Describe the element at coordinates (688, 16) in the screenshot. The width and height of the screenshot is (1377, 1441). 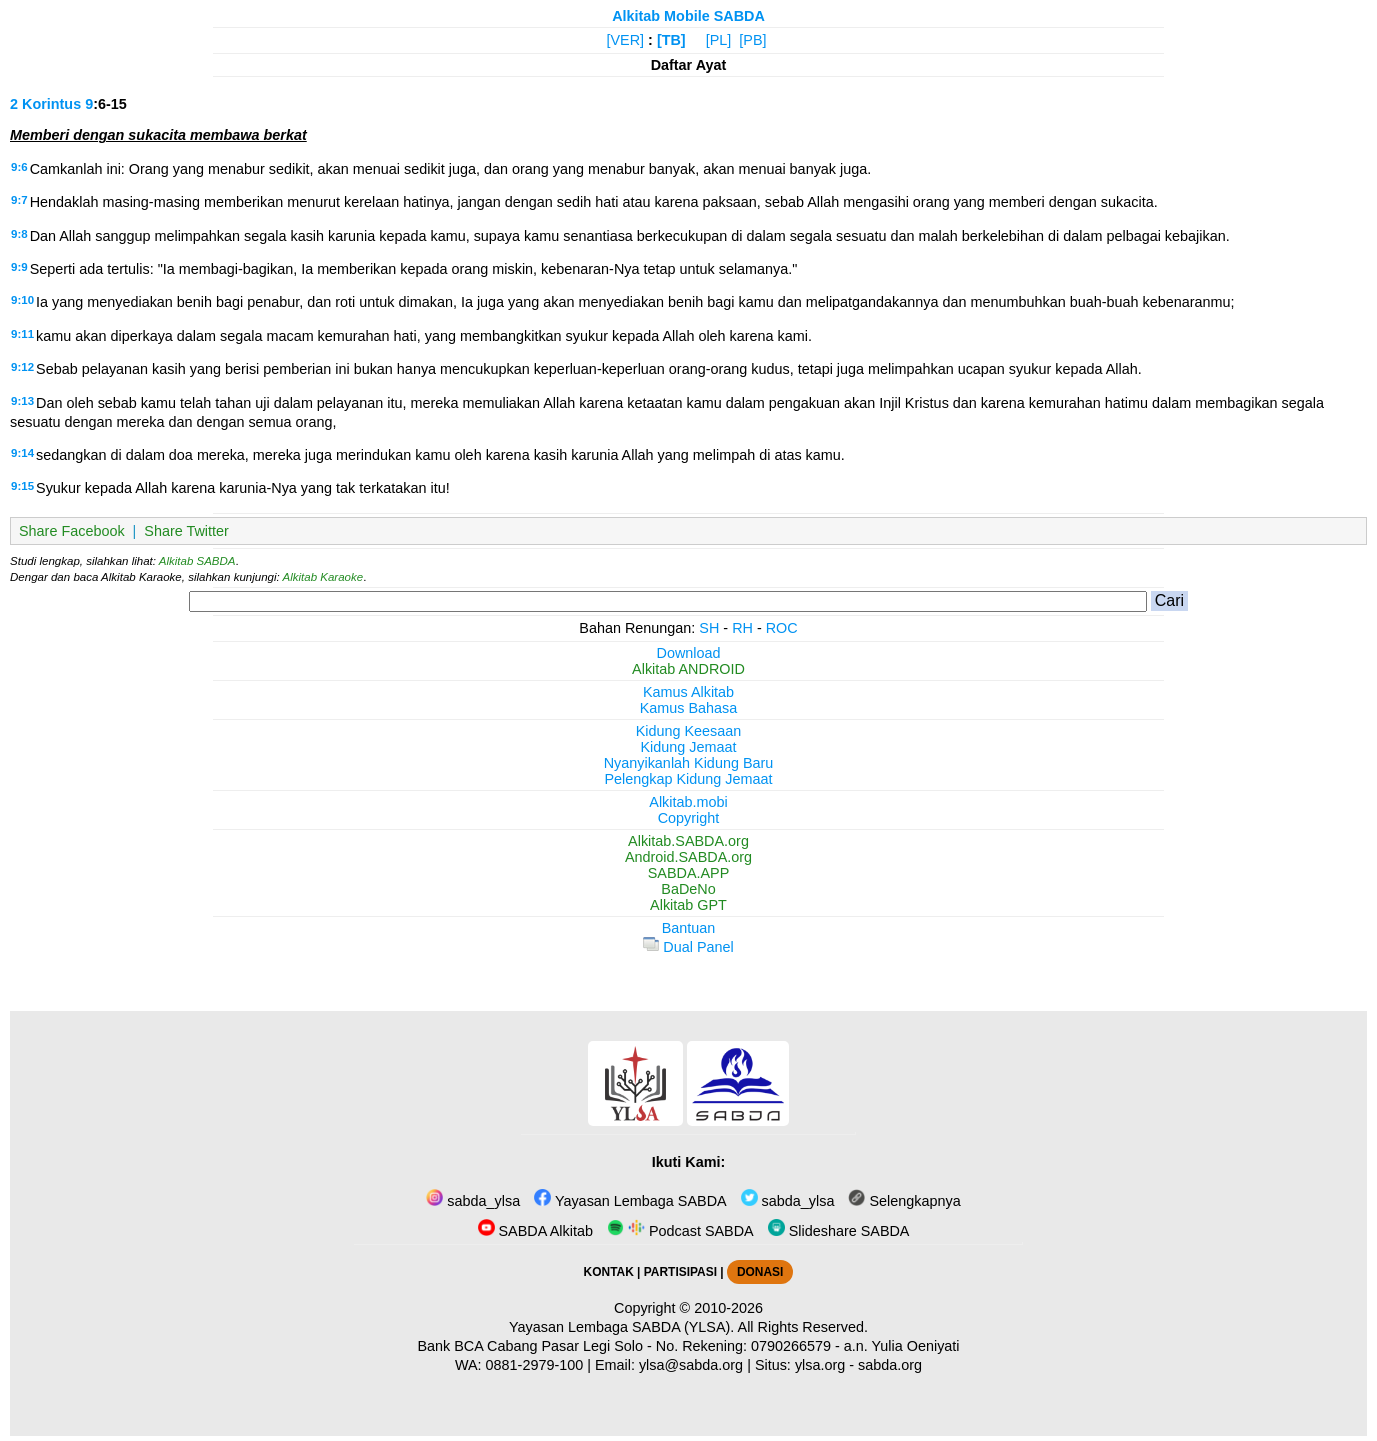
I see `Alkitab Mobile SABDA` at that location.